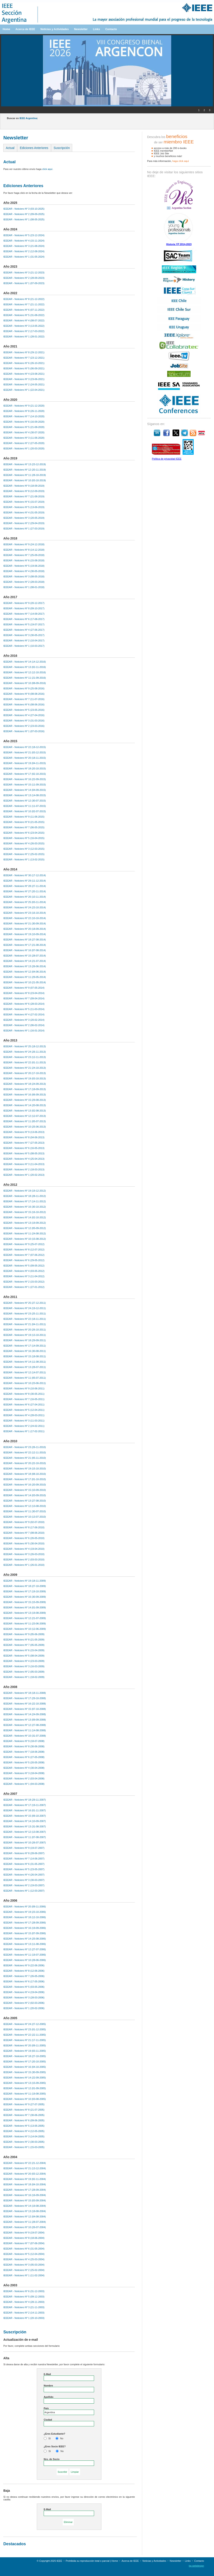  What do you see at coordinates (23, 1767) in the screenshot?
I see `IEEEAR - Noticiero Nº 4 (30-04-2008)` at bounding box center [23, 1767].